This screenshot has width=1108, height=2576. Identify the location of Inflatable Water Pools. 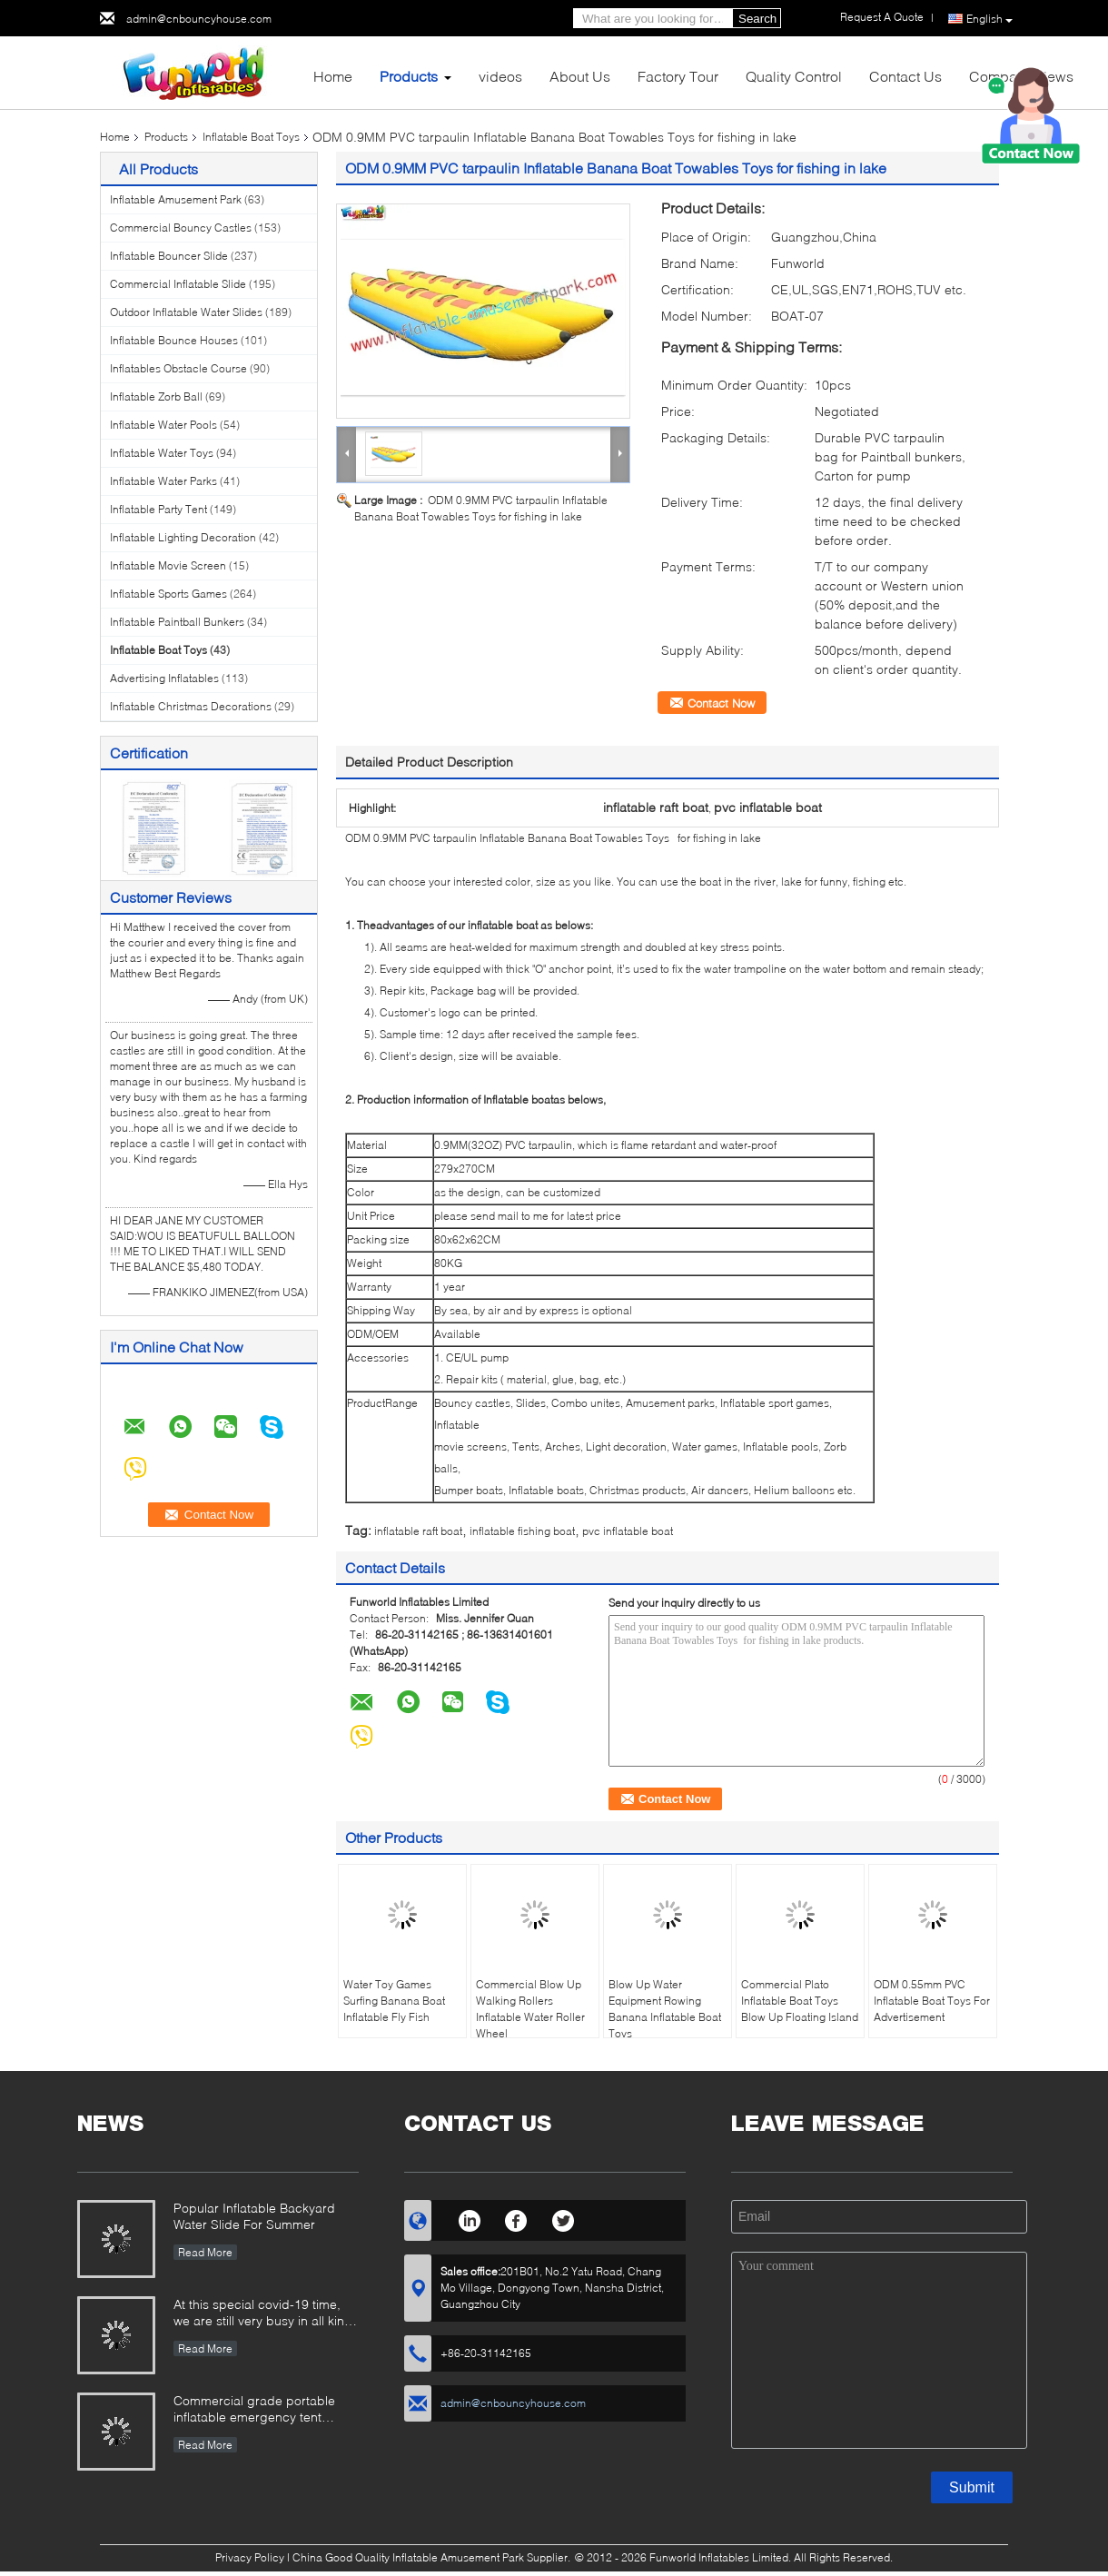
(163, 424).